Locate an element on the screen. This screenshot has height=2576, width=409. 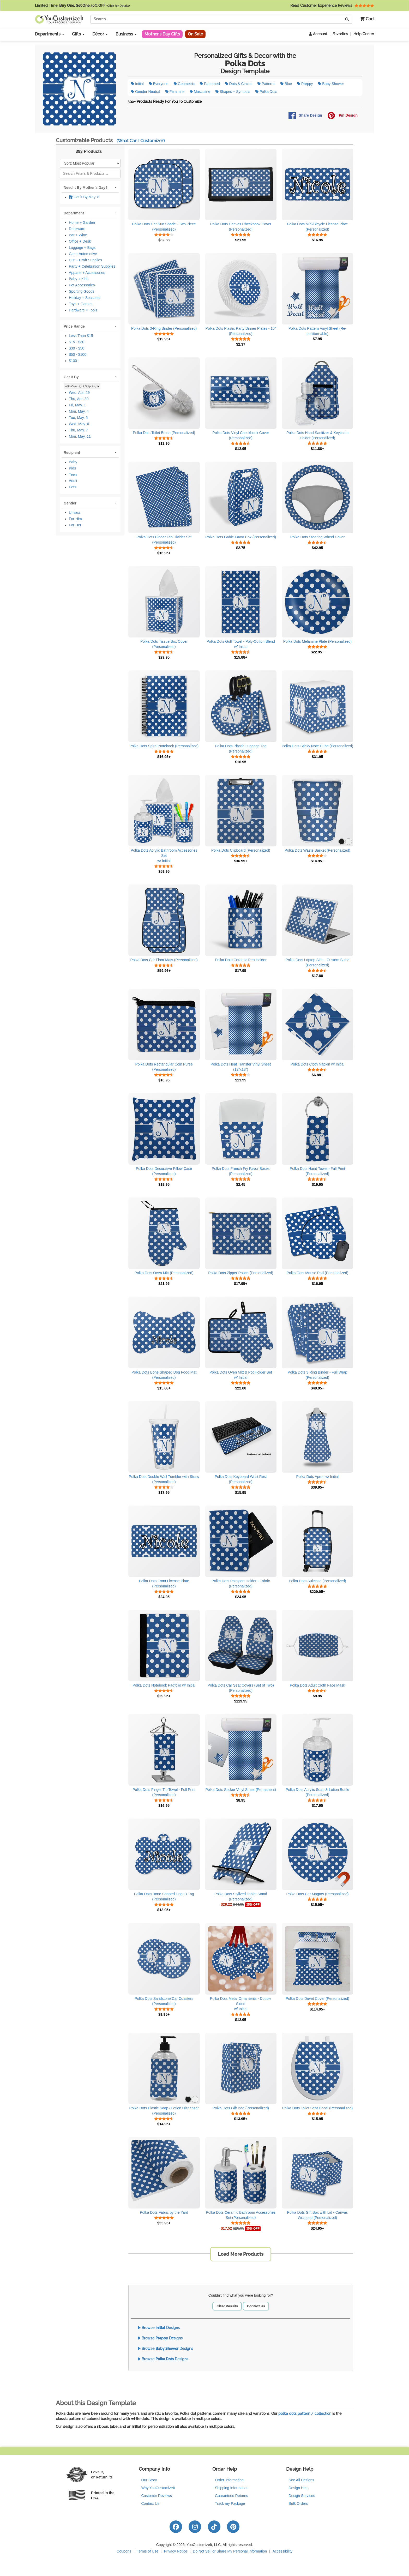
Get it By May. 8 is located at coordinates (84, 197).